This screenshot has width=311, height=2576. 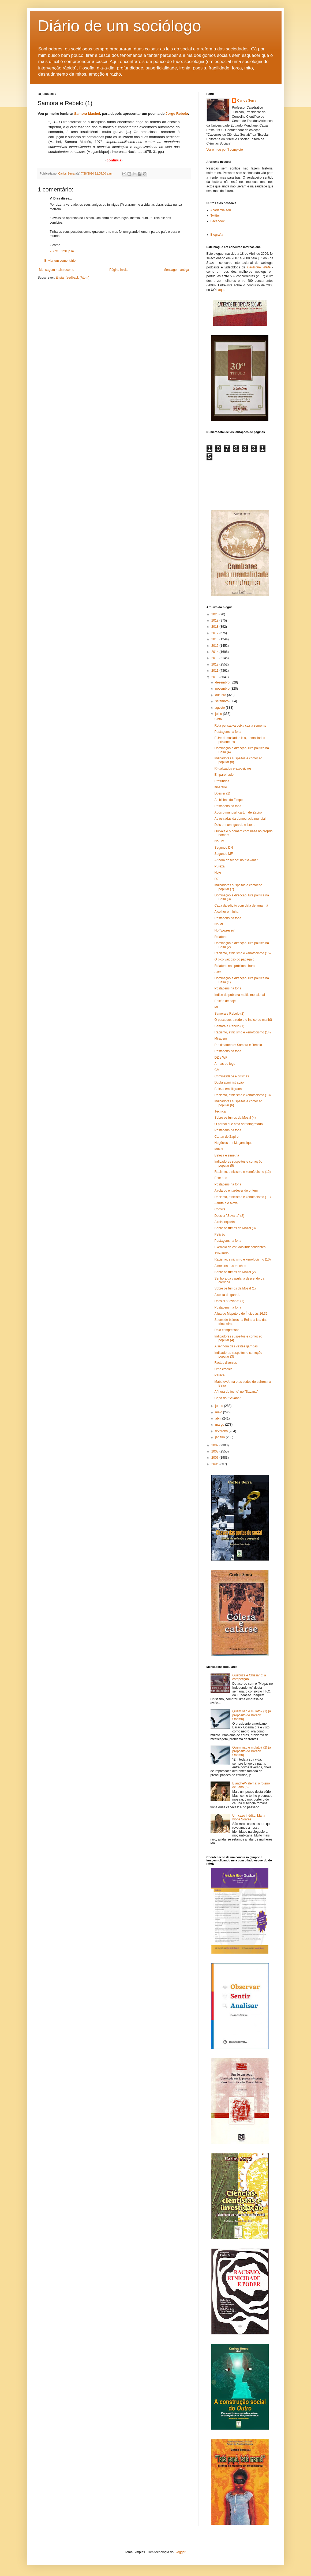 What do you see at coordinates (221, 1431) in the screenshot?
I see `fevereiro` at bounding box center [221, 1431].